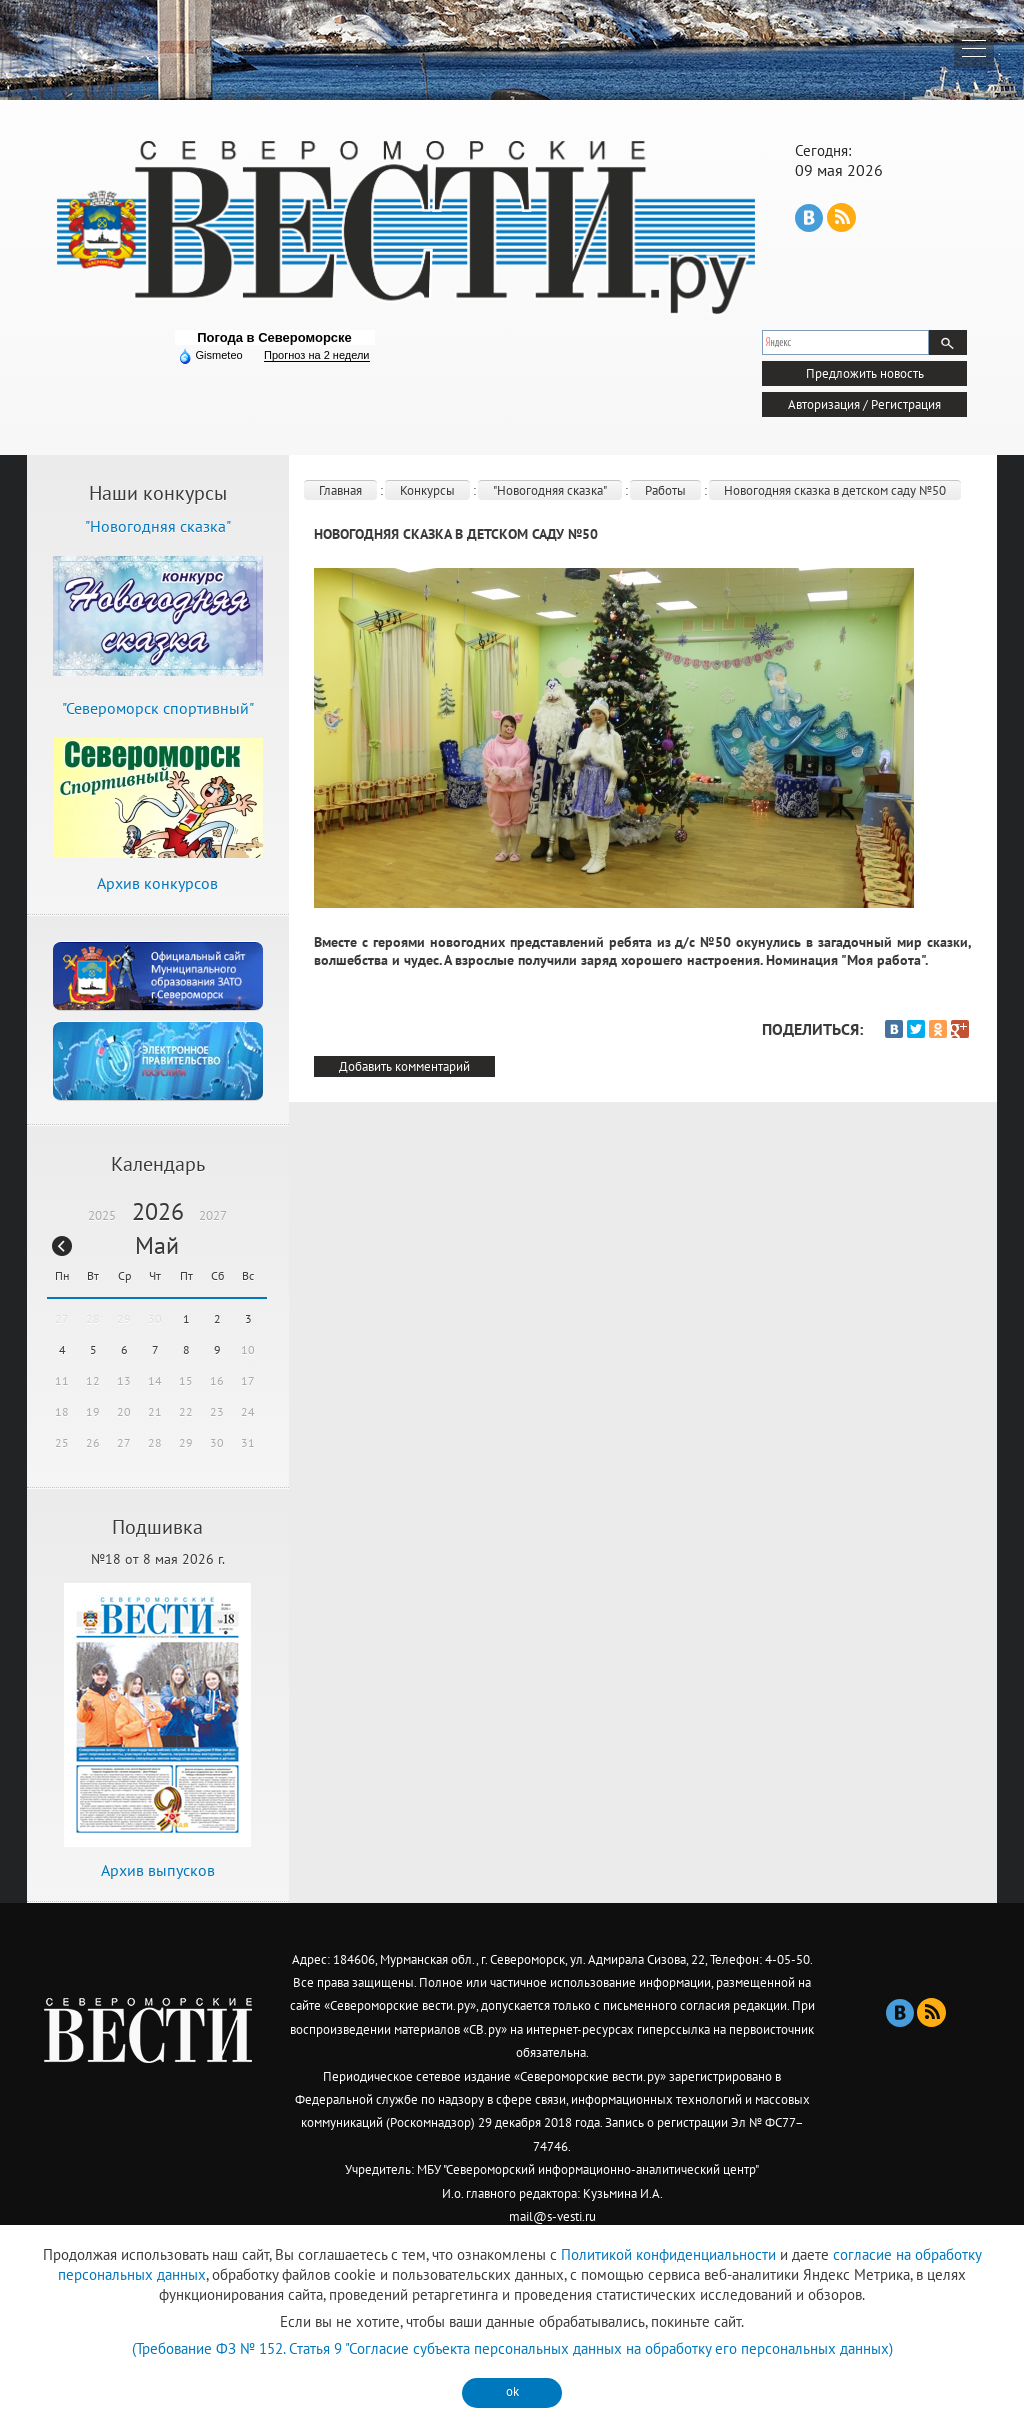  What do you see at coordinates (550, 490) in the screenshot?
I see `"Новогодняя сказка"` at bounding box center [550, 490].